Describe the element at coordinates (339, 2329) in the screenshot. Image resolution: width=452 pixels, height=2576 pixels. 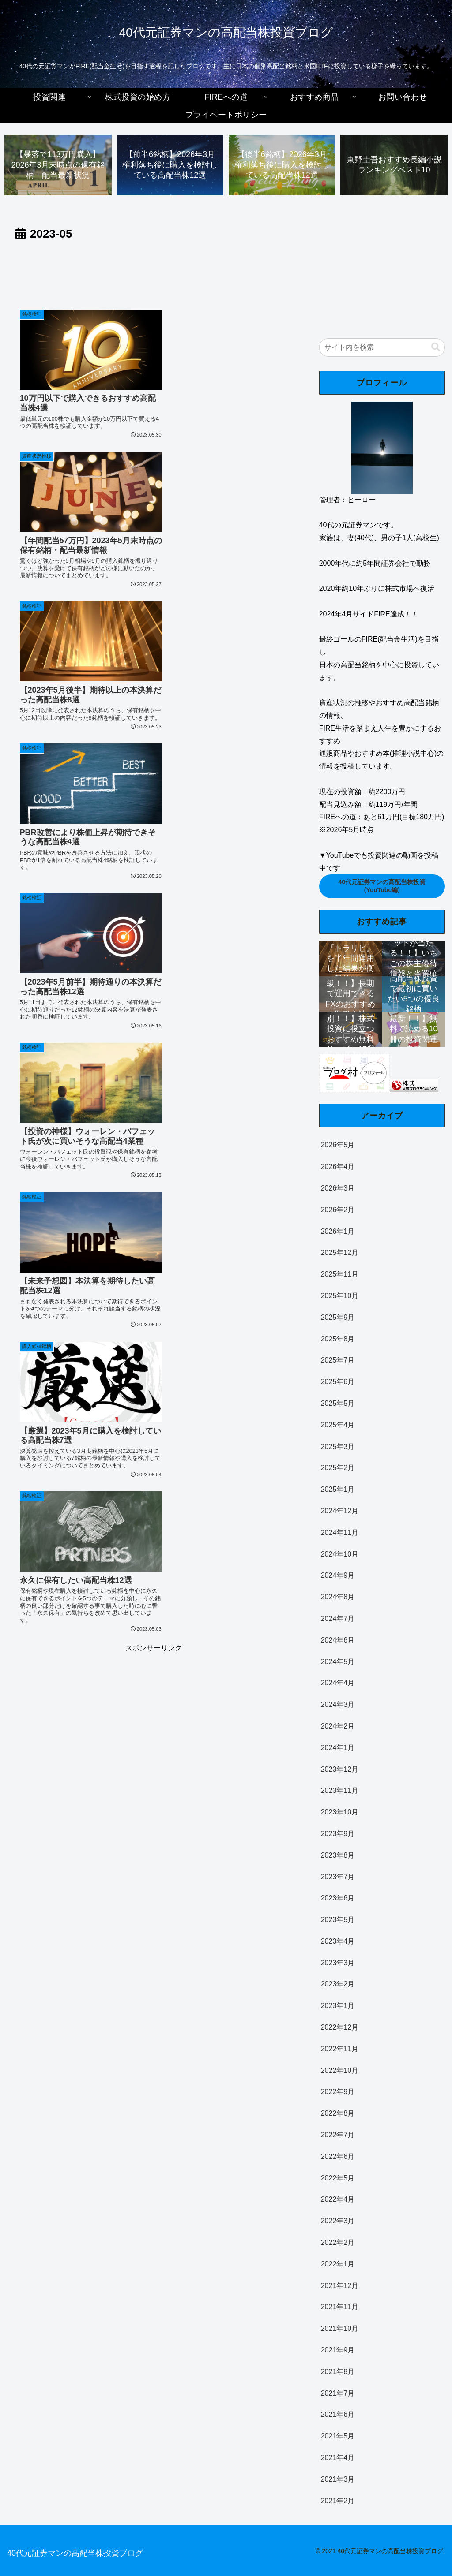
I see `2021年10月` at that location.